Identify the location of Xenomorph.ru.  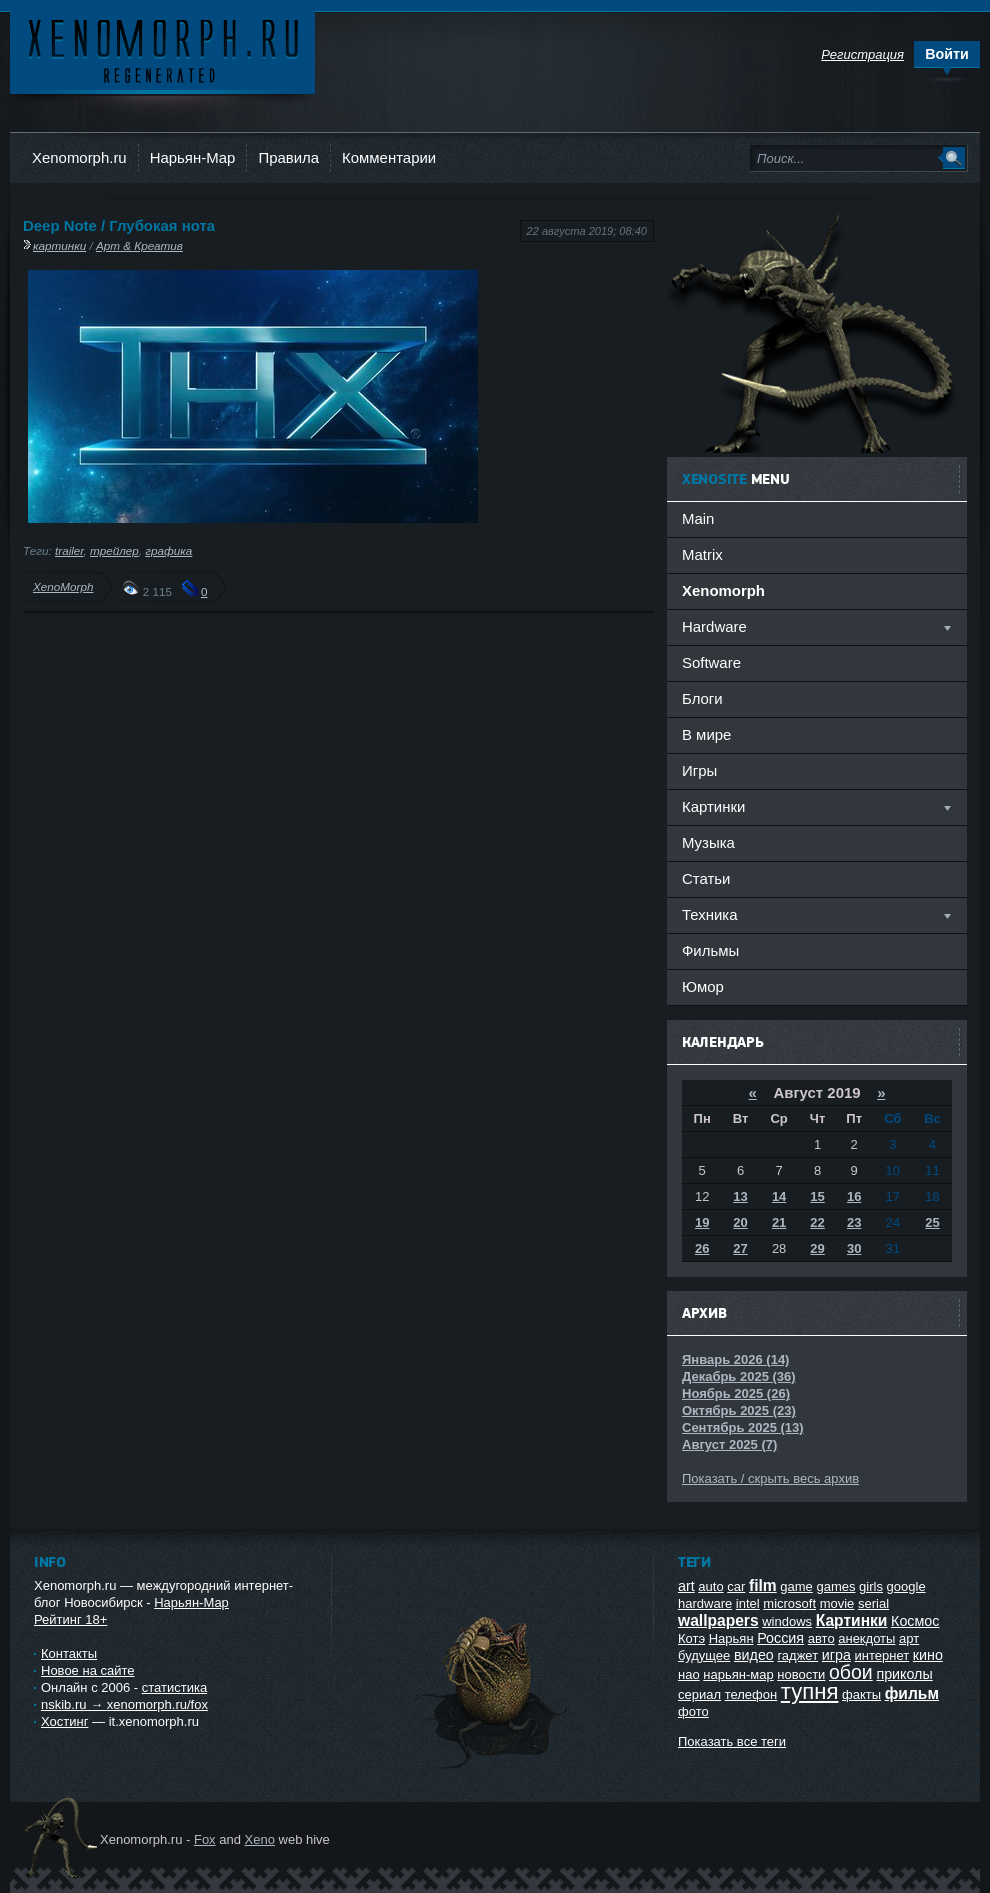
(79, 157).